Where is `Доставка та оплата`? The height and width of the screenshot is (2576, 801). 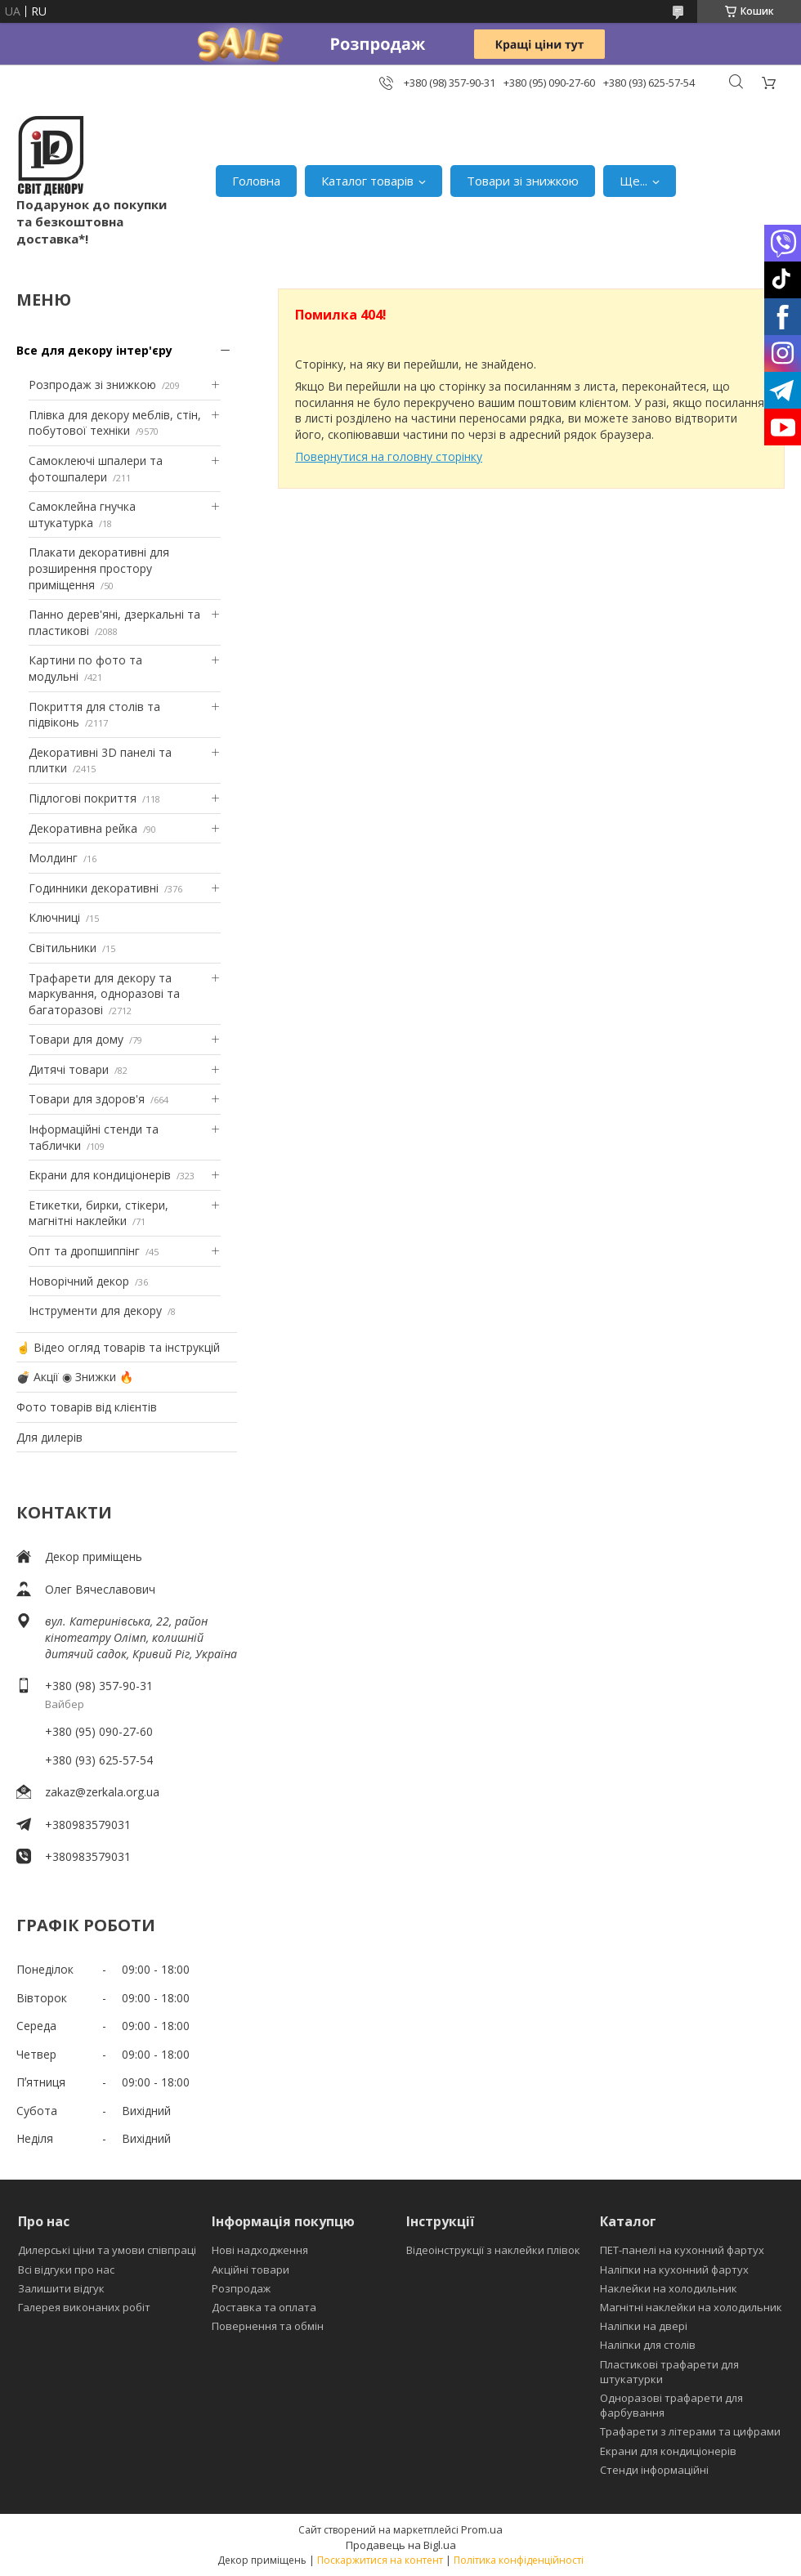 Доставка та оплата is located at coordinates (264, 2307).